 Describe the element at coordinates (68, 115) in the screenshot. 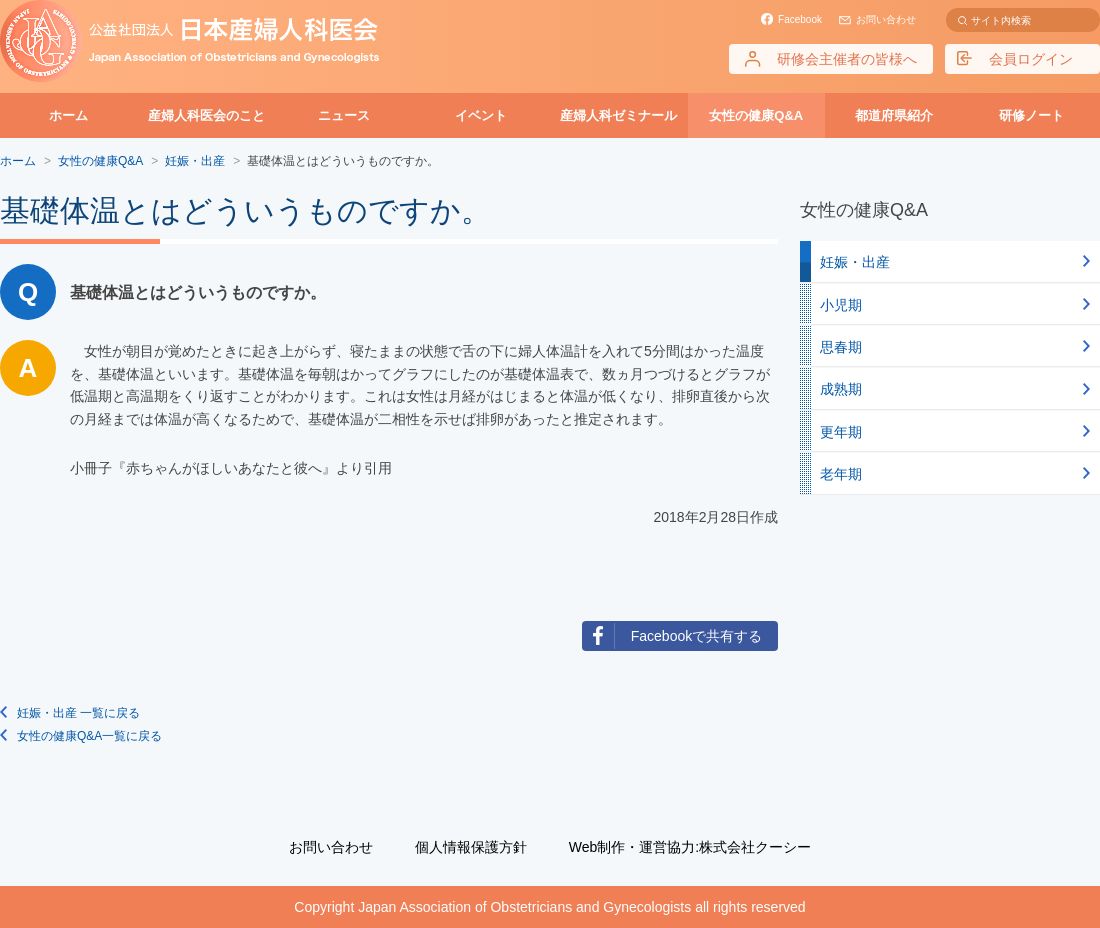

I see `ホーム` at that location.